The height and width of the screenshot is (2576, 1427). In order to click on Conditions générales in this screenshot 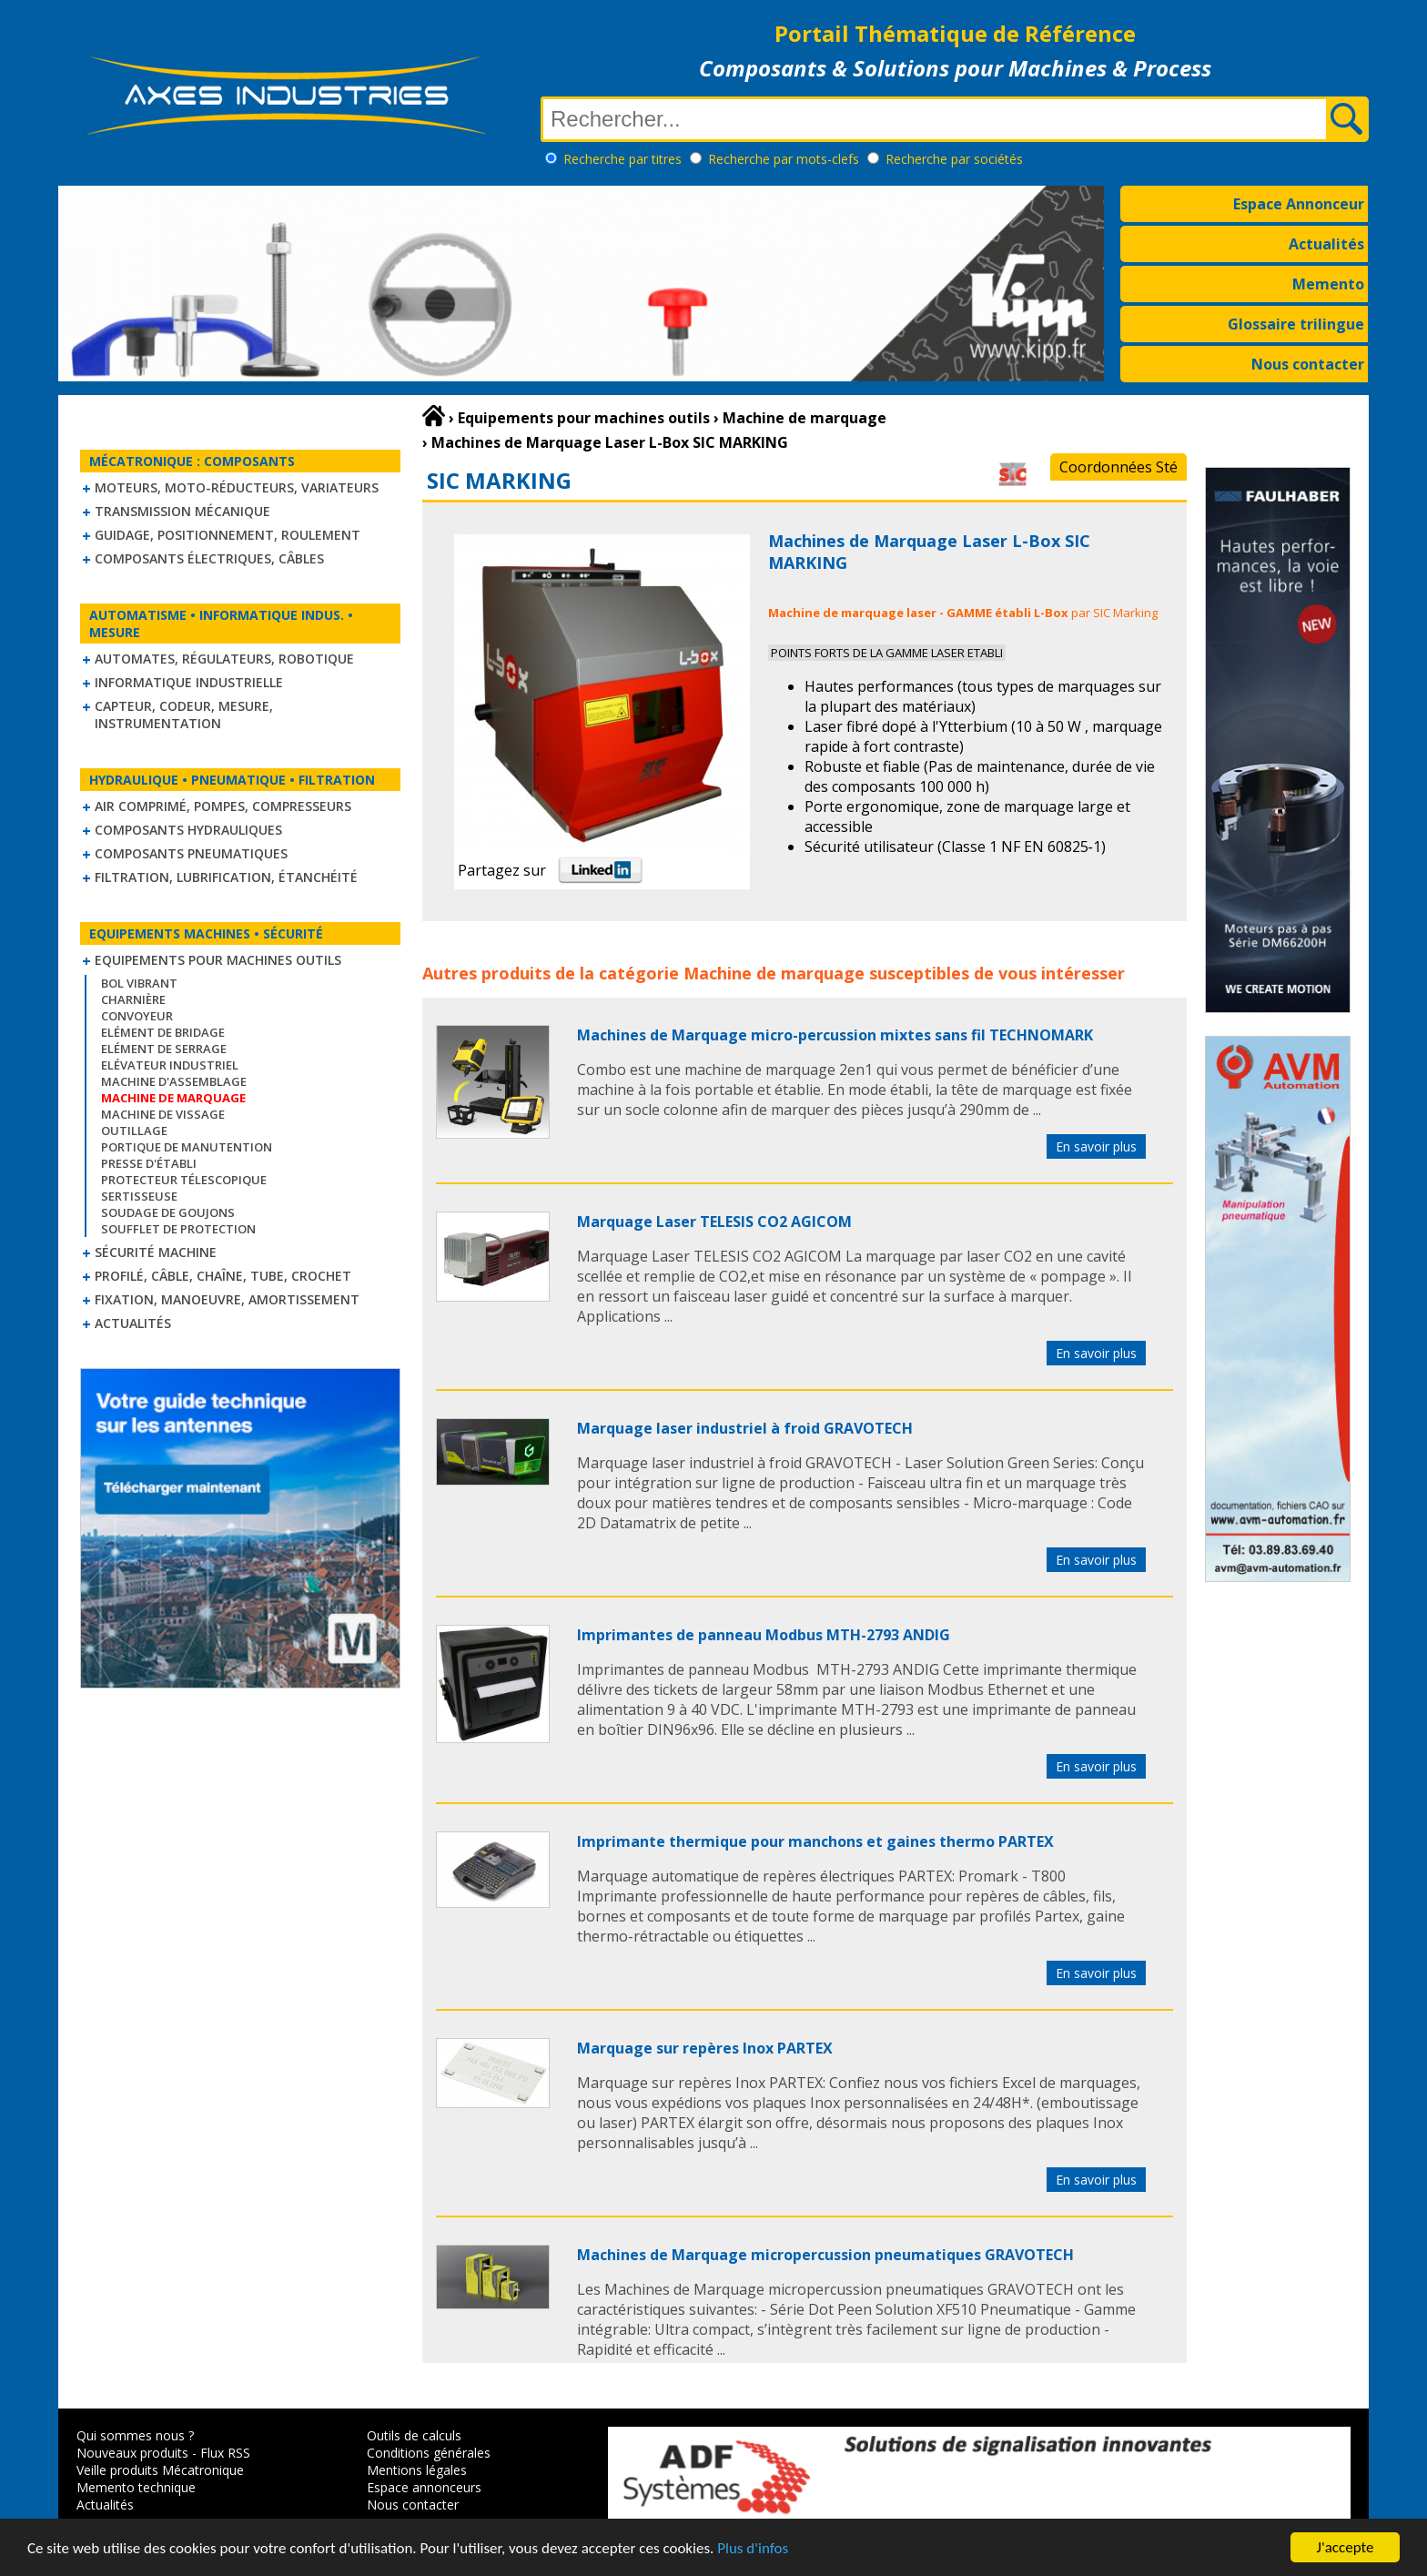, I will do `click(429, 2452)`.